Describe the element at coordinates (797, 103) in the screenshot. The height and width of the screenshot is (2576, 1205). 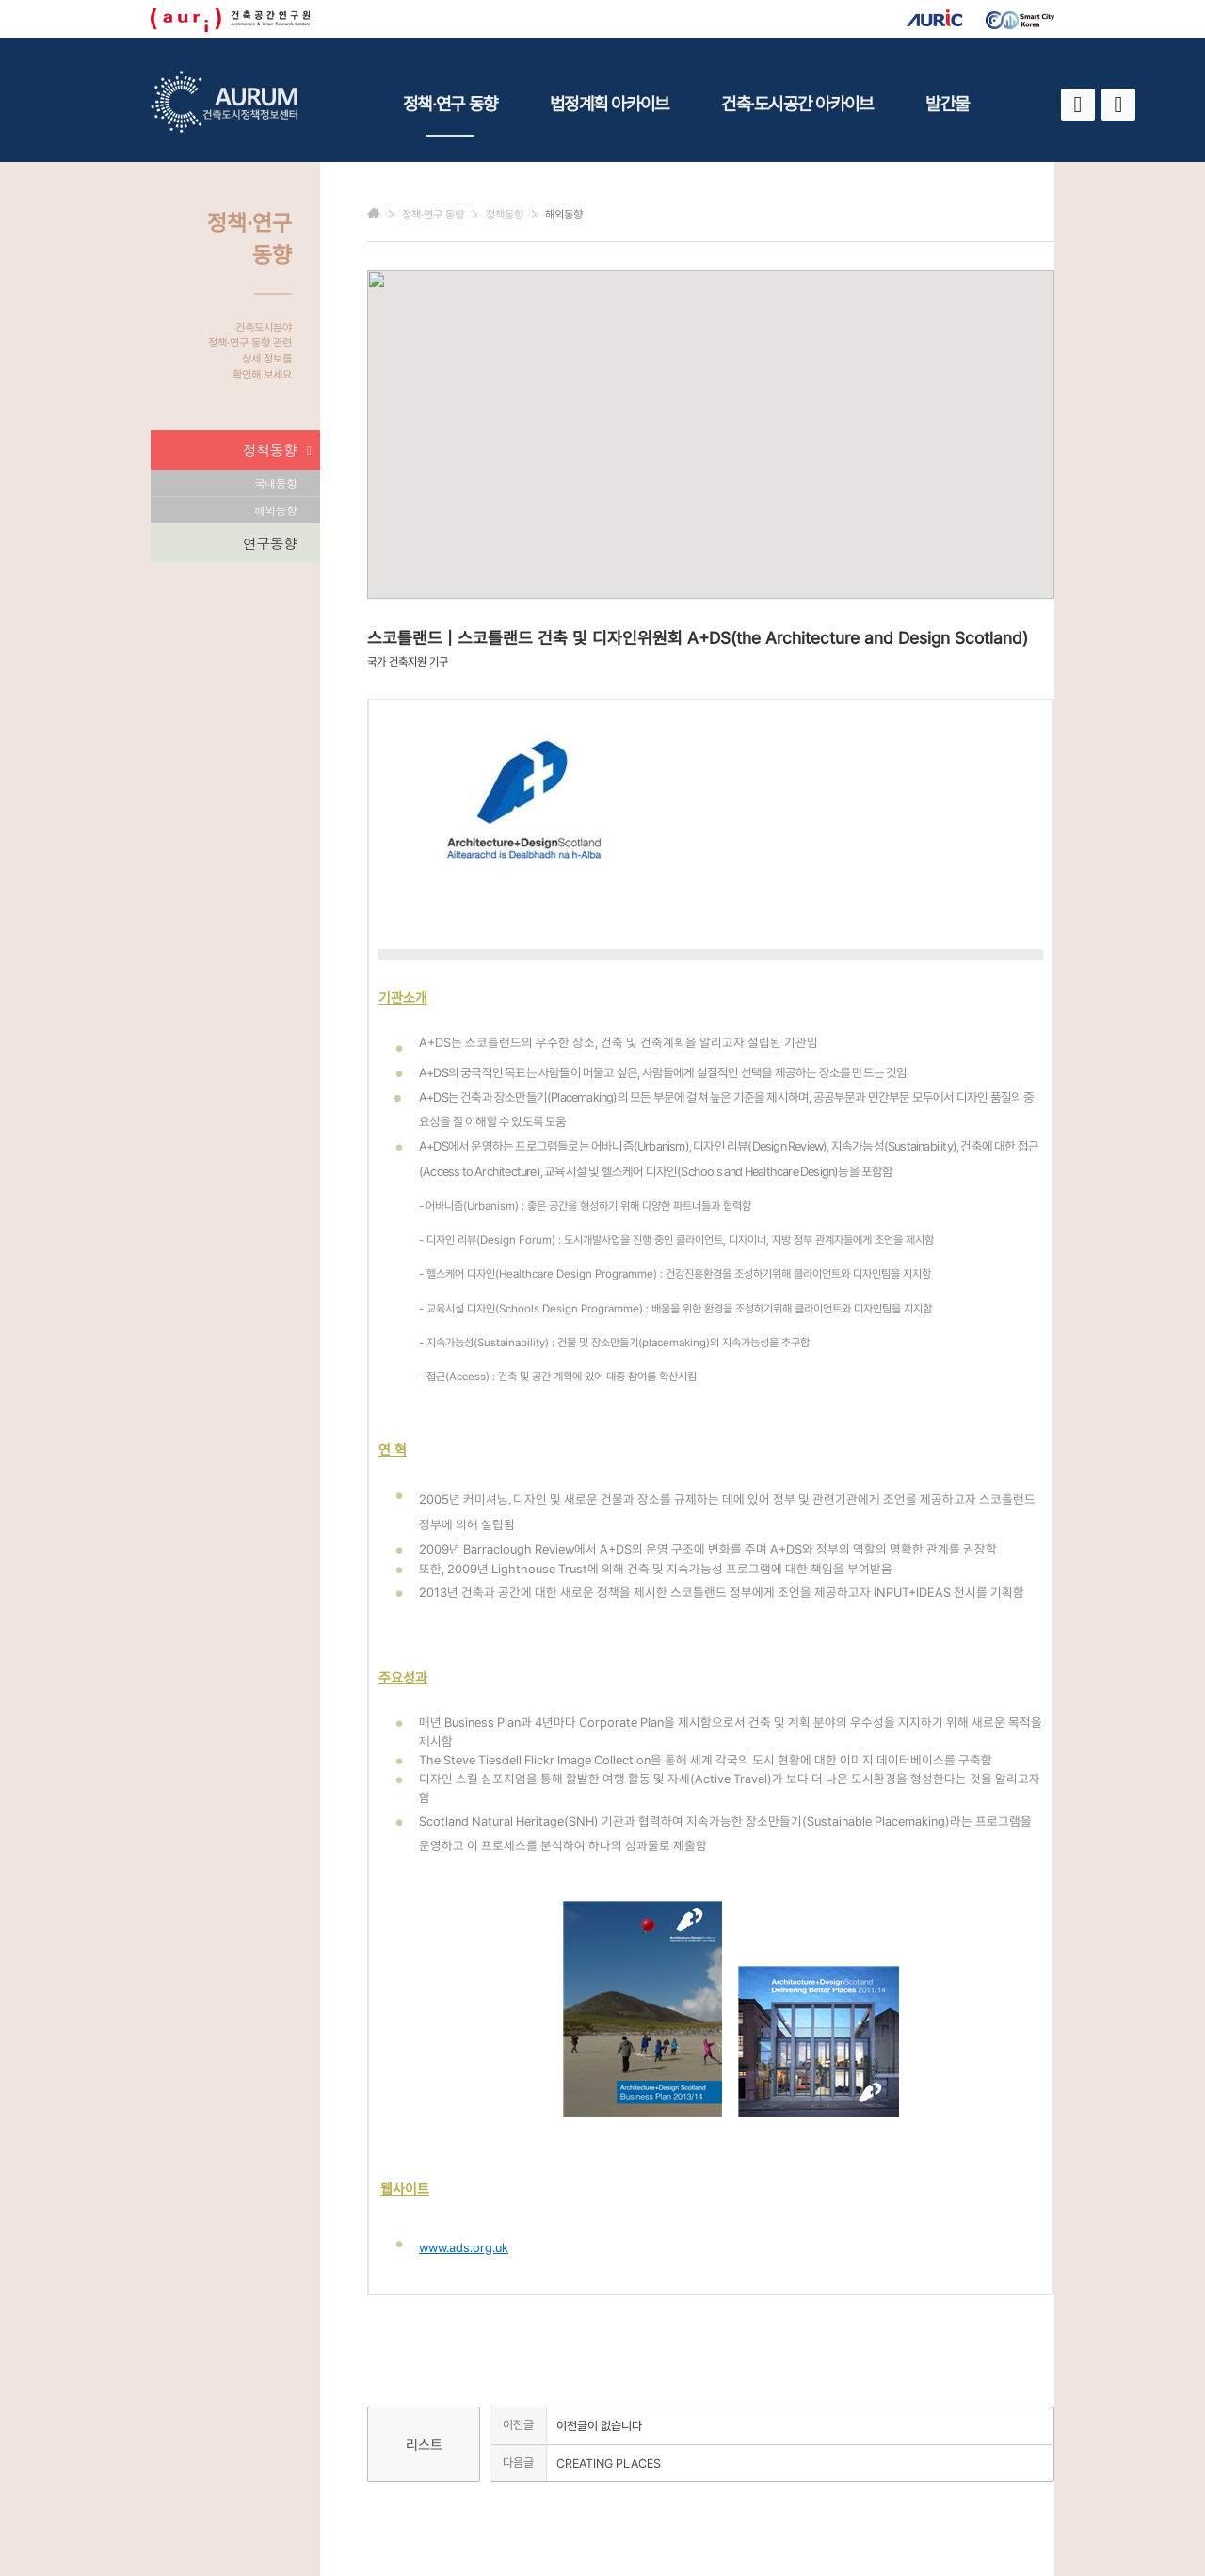
I see `건축·도시공간 아카이브` at that location.